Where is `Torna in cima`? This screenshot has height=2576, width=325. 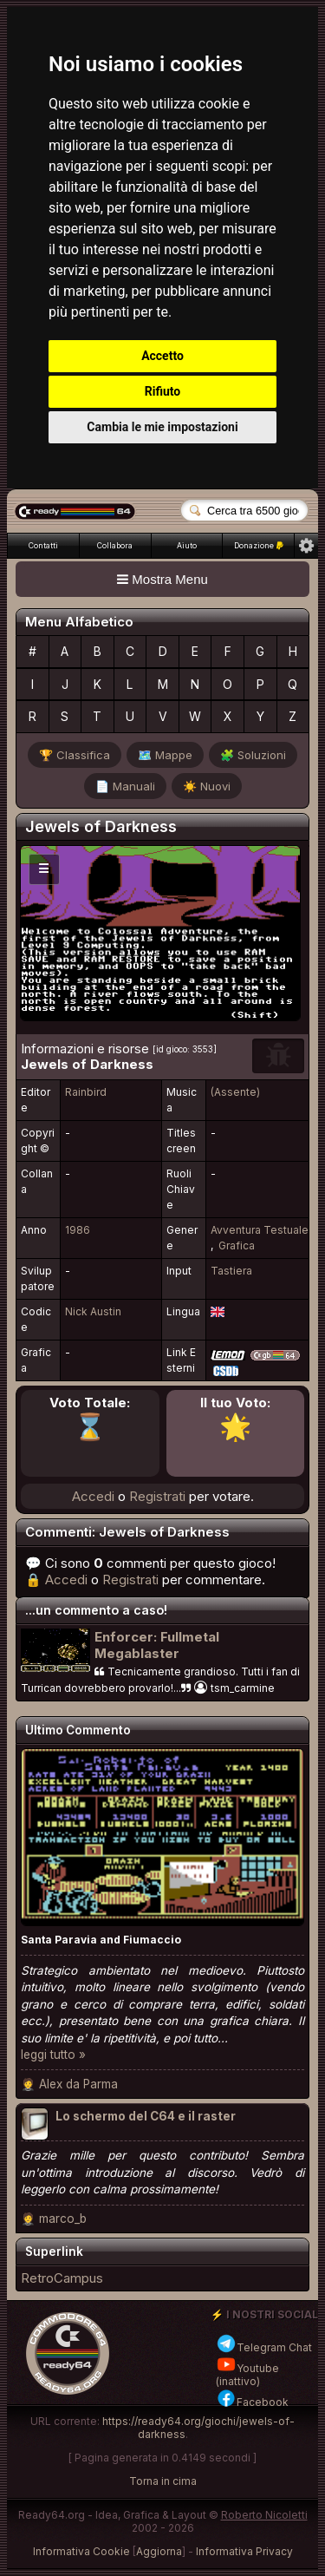
Torna in cima is located at coordinates (163, 2481).